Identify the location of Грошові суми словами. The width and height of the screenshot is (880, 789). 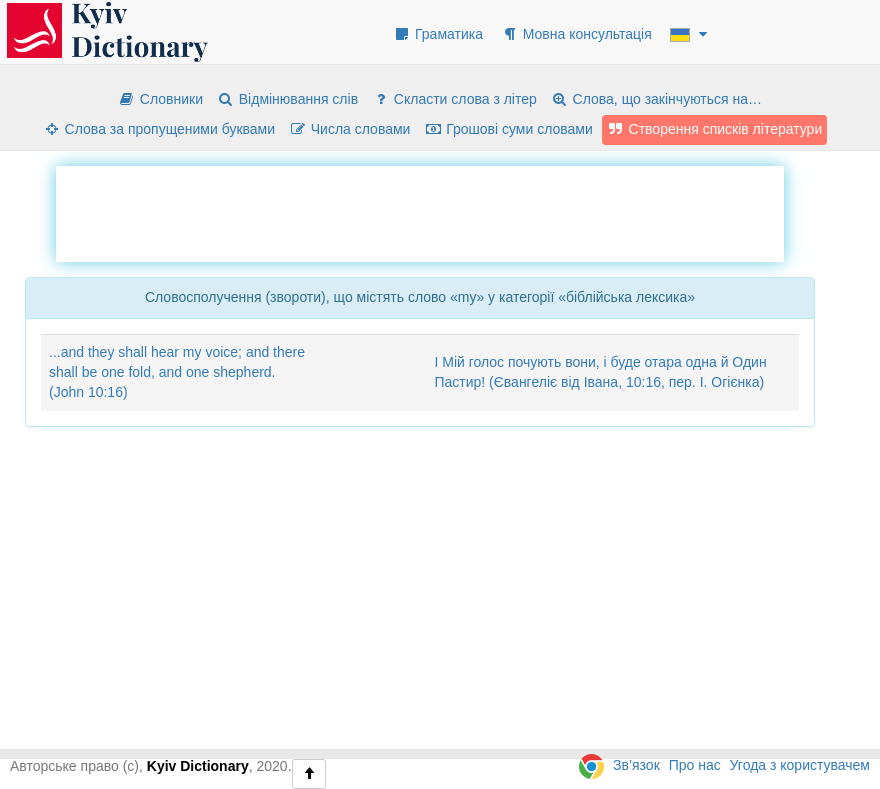
(508, 129).